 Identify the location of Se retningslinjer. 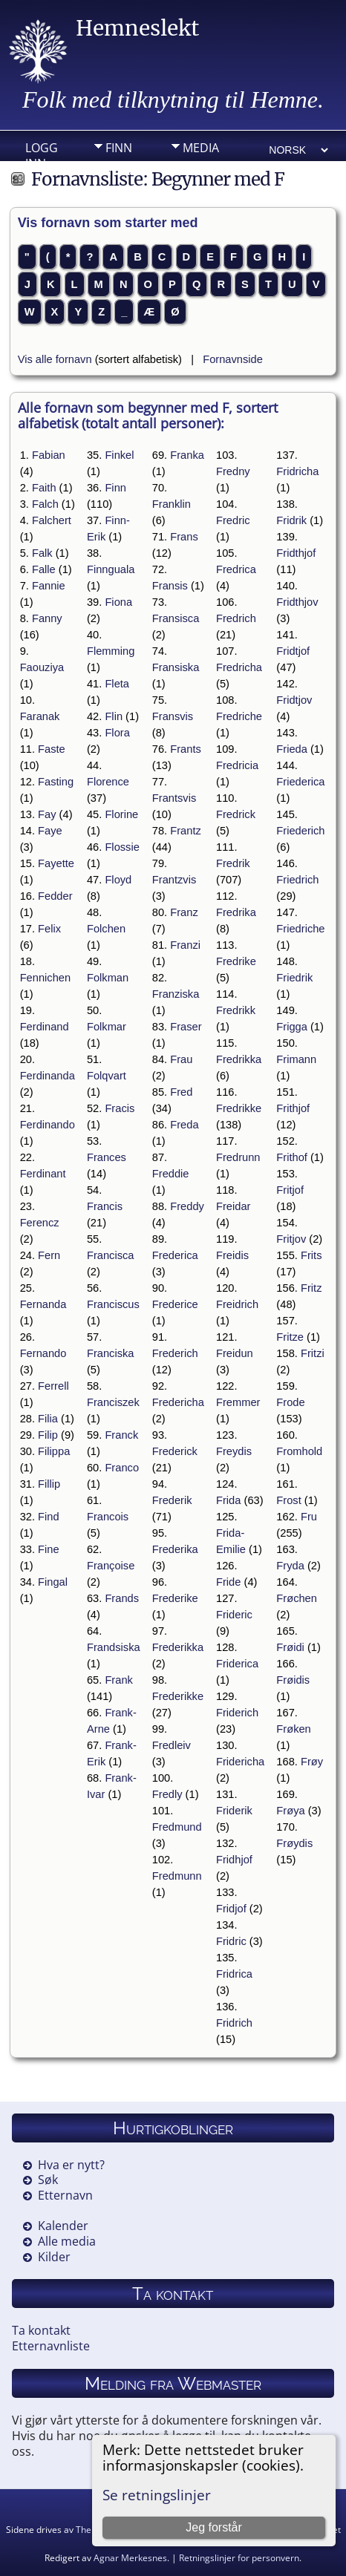
(156, 2494).